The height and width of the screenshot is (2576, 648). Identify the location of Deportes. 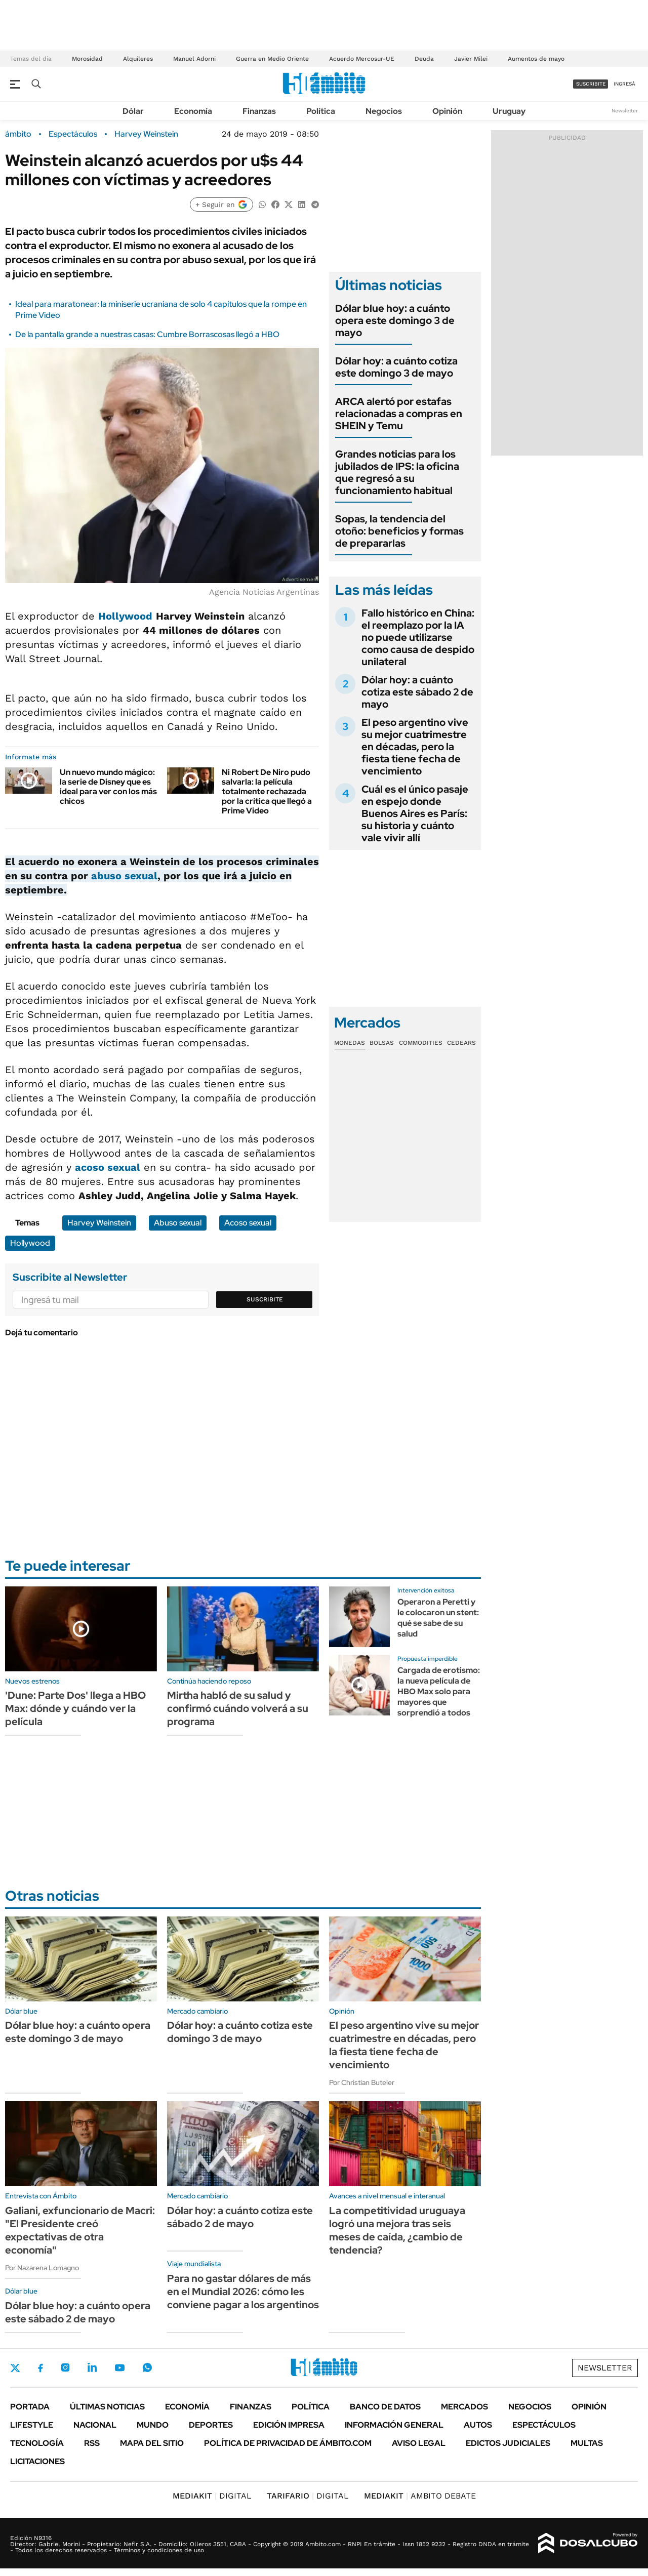
(211, 2425).